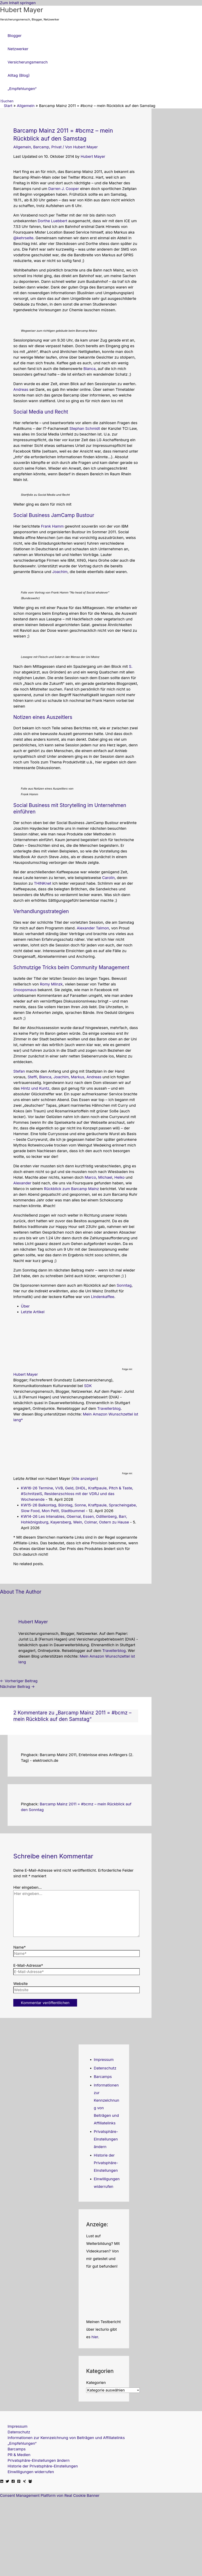  Describe the element at coordinates (19, 1681) in the screenshot. I see `Vorheriger Beitrag` at that location.